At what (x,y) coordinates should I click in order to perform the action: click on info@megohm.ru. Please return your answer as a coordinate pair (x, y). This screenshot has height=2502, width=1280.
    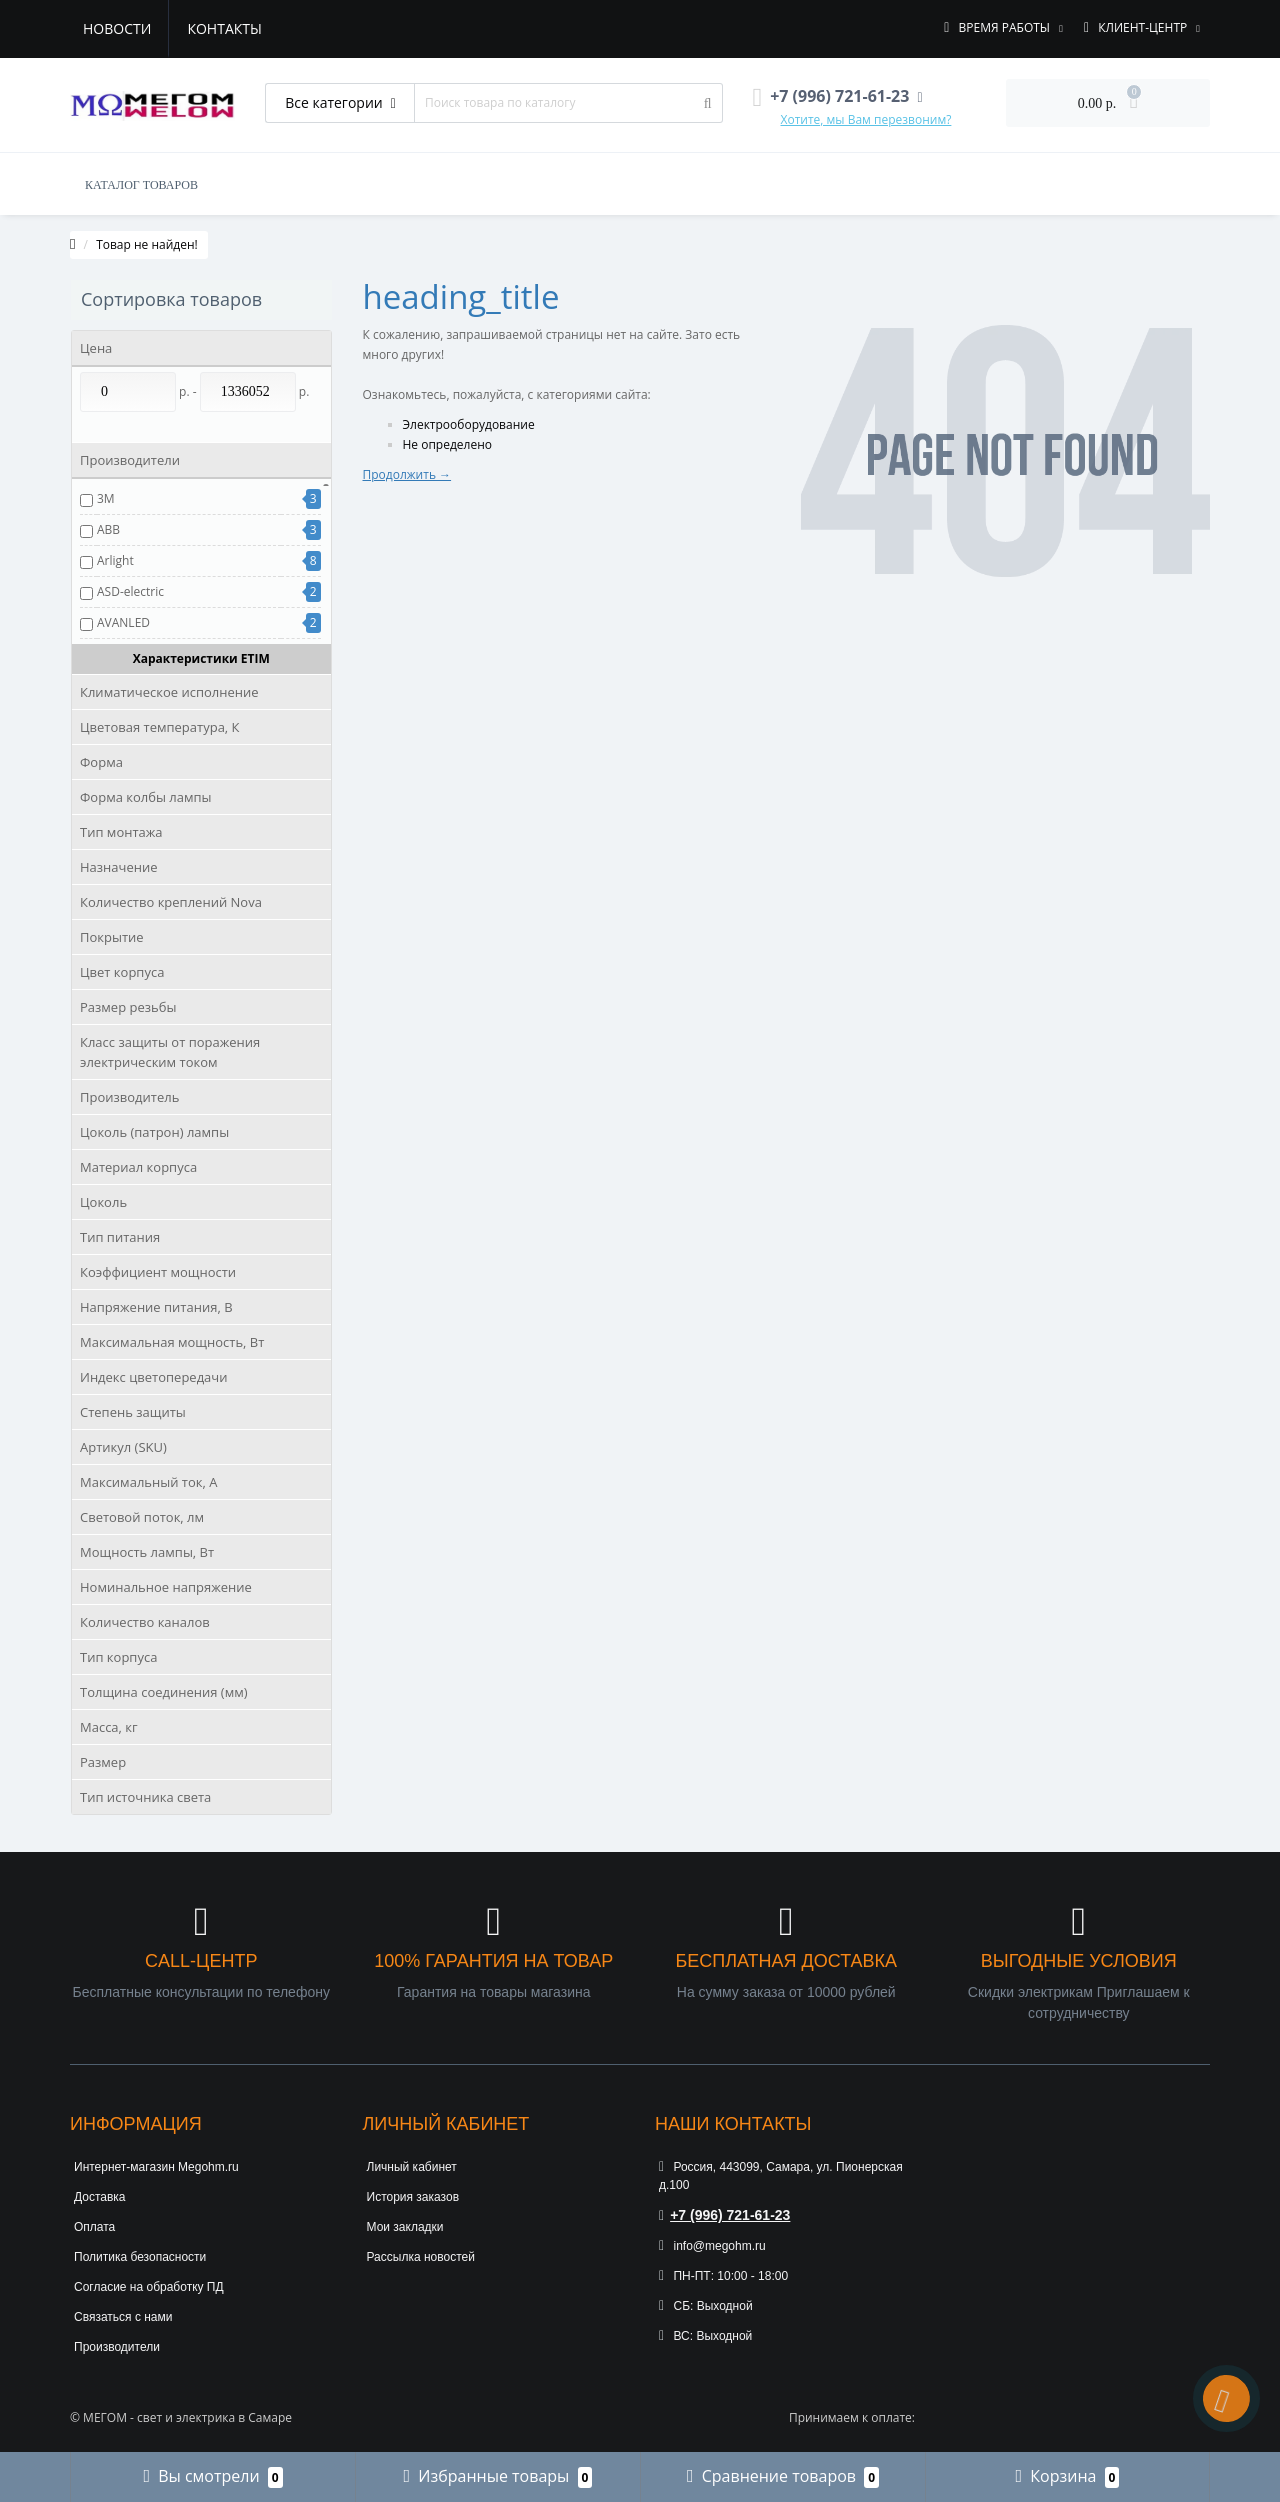
    Looking at the image, I should click on (712, 2246).